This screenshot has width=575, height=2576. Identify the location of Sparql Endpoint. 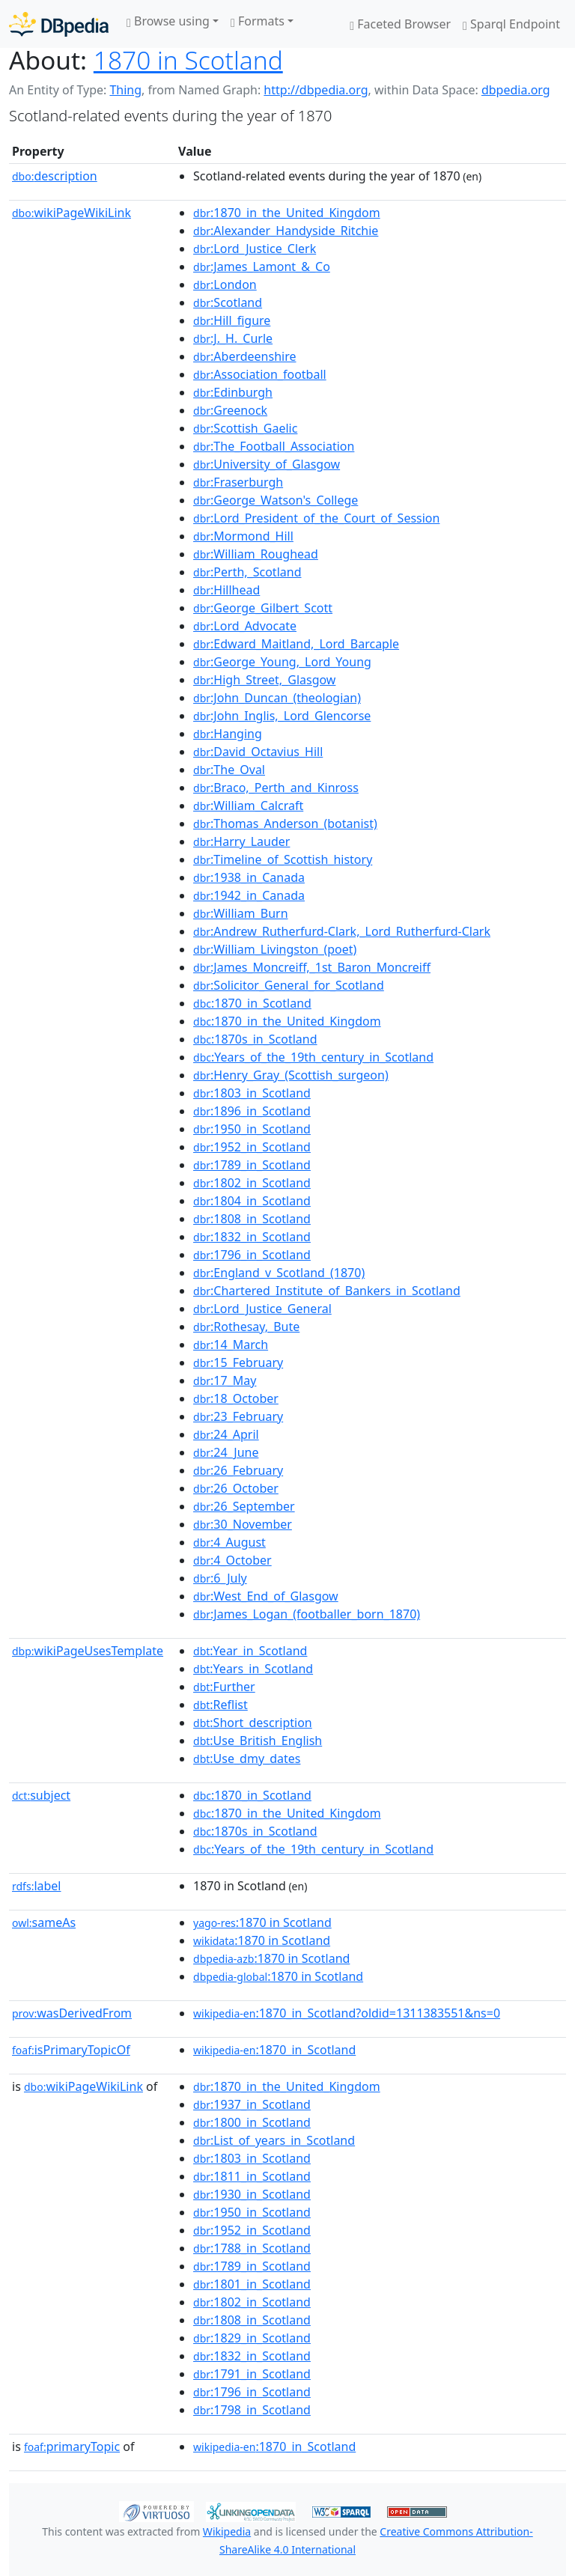
(511, 24).